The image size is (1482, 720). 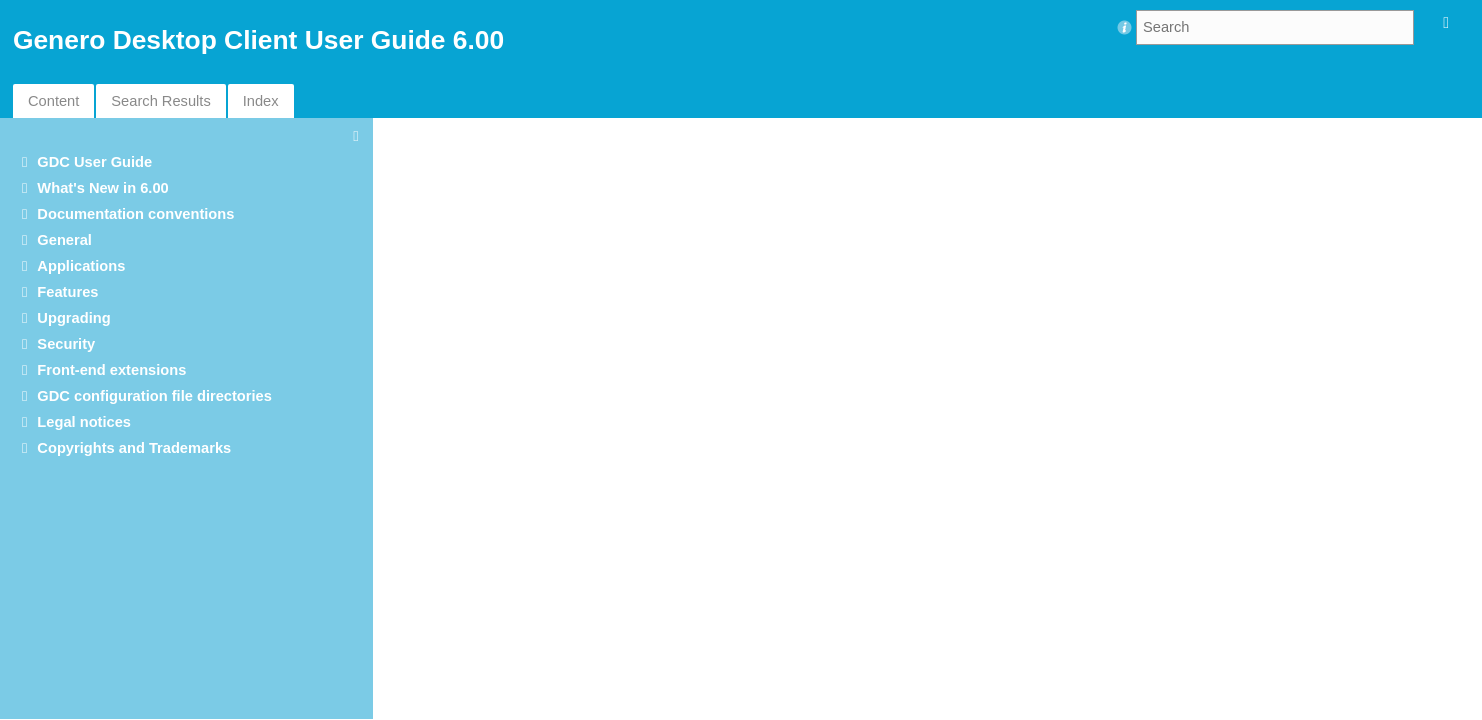 What do you see at coordinates (53, 101) in the screenshot?
I see `Content` at bounding box center [53, 101].